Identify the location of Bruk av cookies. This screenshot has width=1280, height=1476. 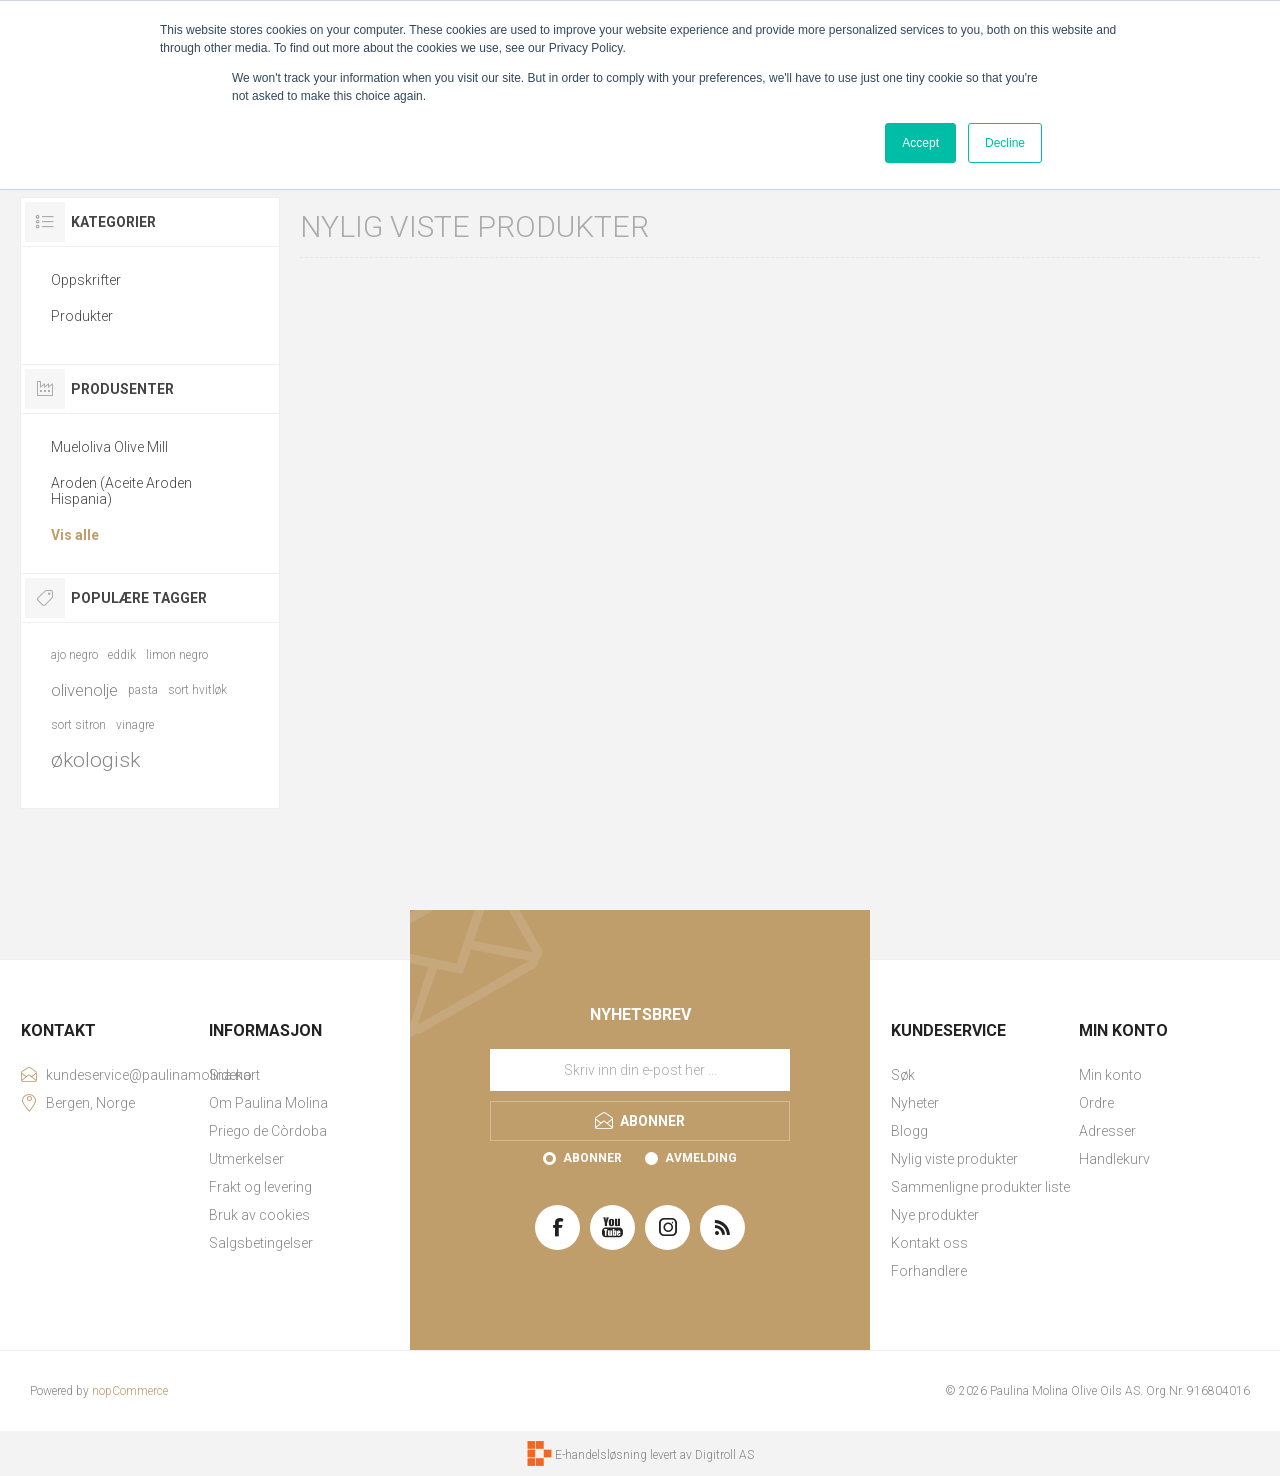
(259, 1215).